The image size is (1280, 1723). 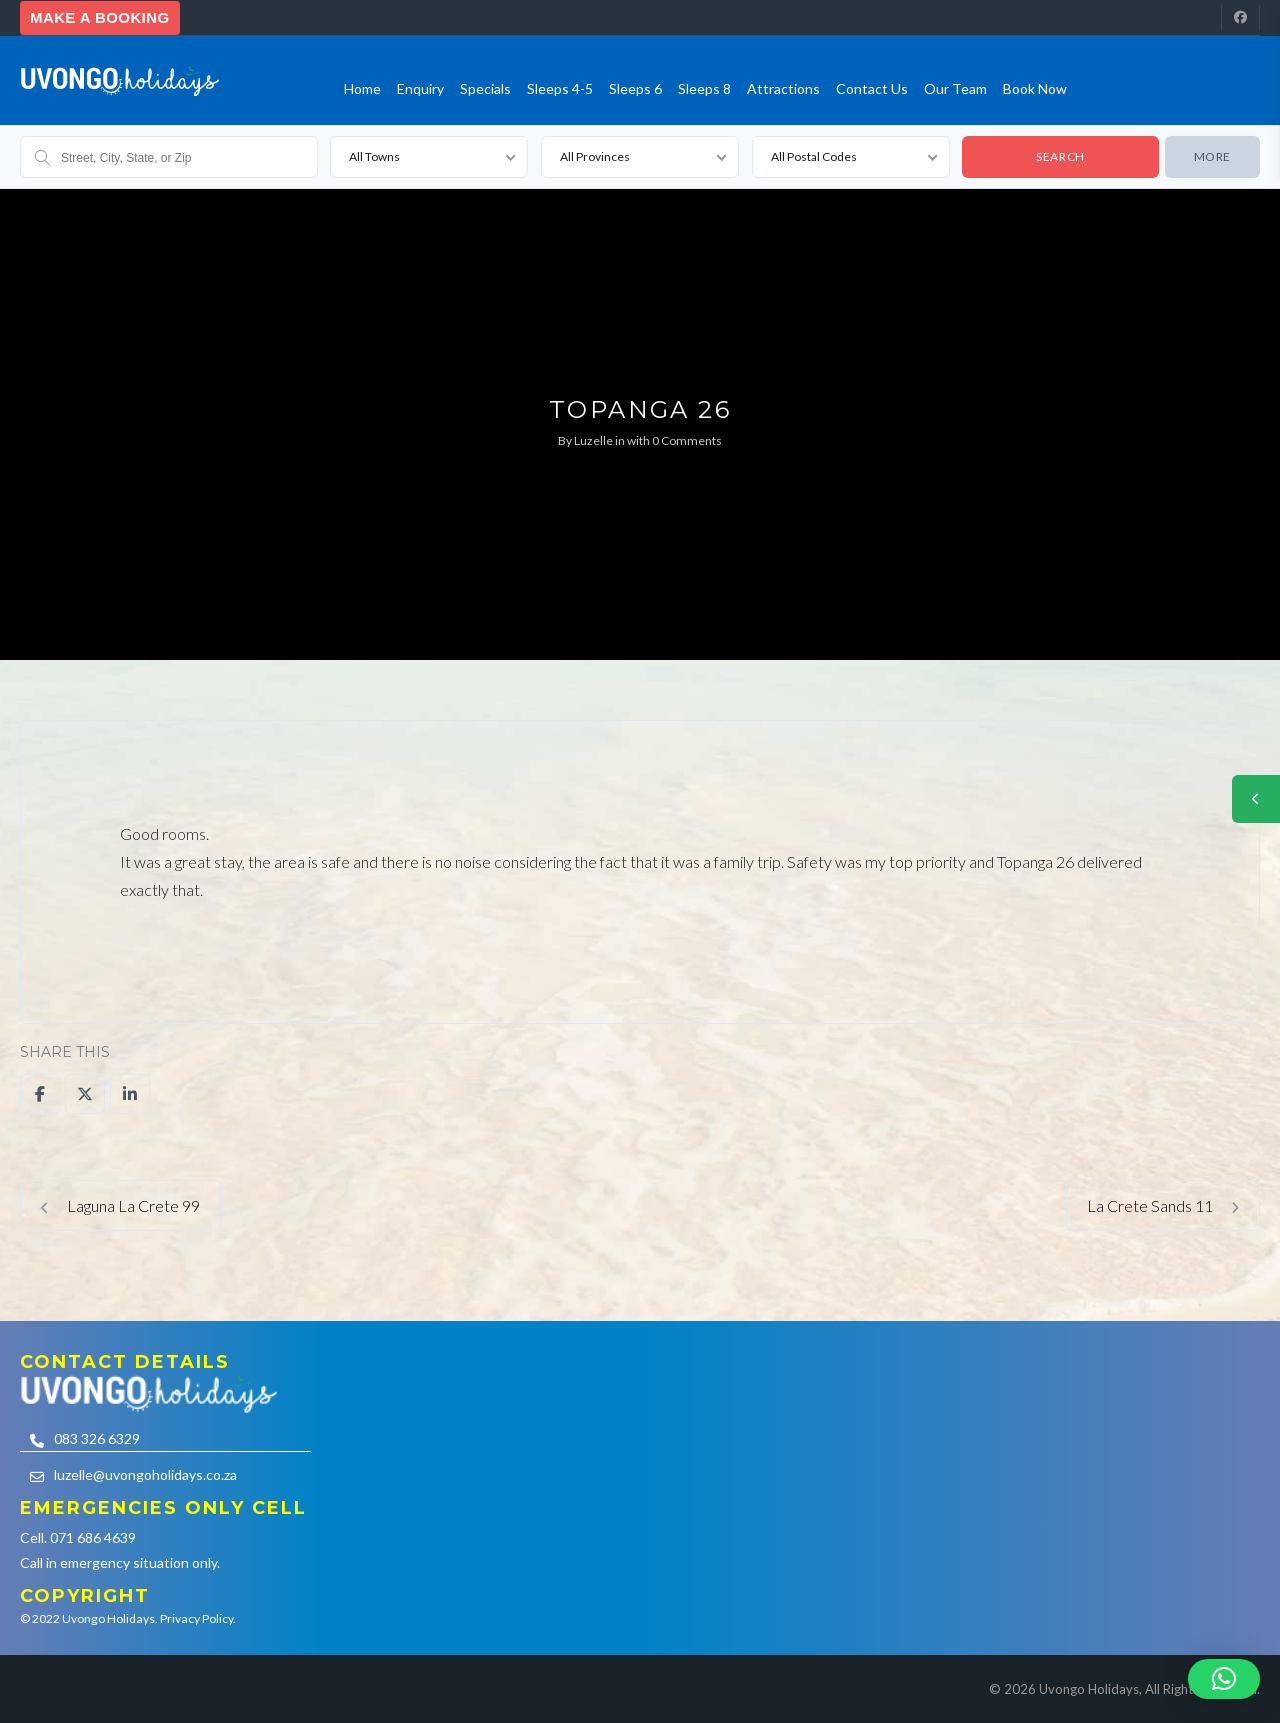 What do you see at coordinates (704, 88) in the screenshot?
I see `Sleeps 8` at bounding box center [704, 88].